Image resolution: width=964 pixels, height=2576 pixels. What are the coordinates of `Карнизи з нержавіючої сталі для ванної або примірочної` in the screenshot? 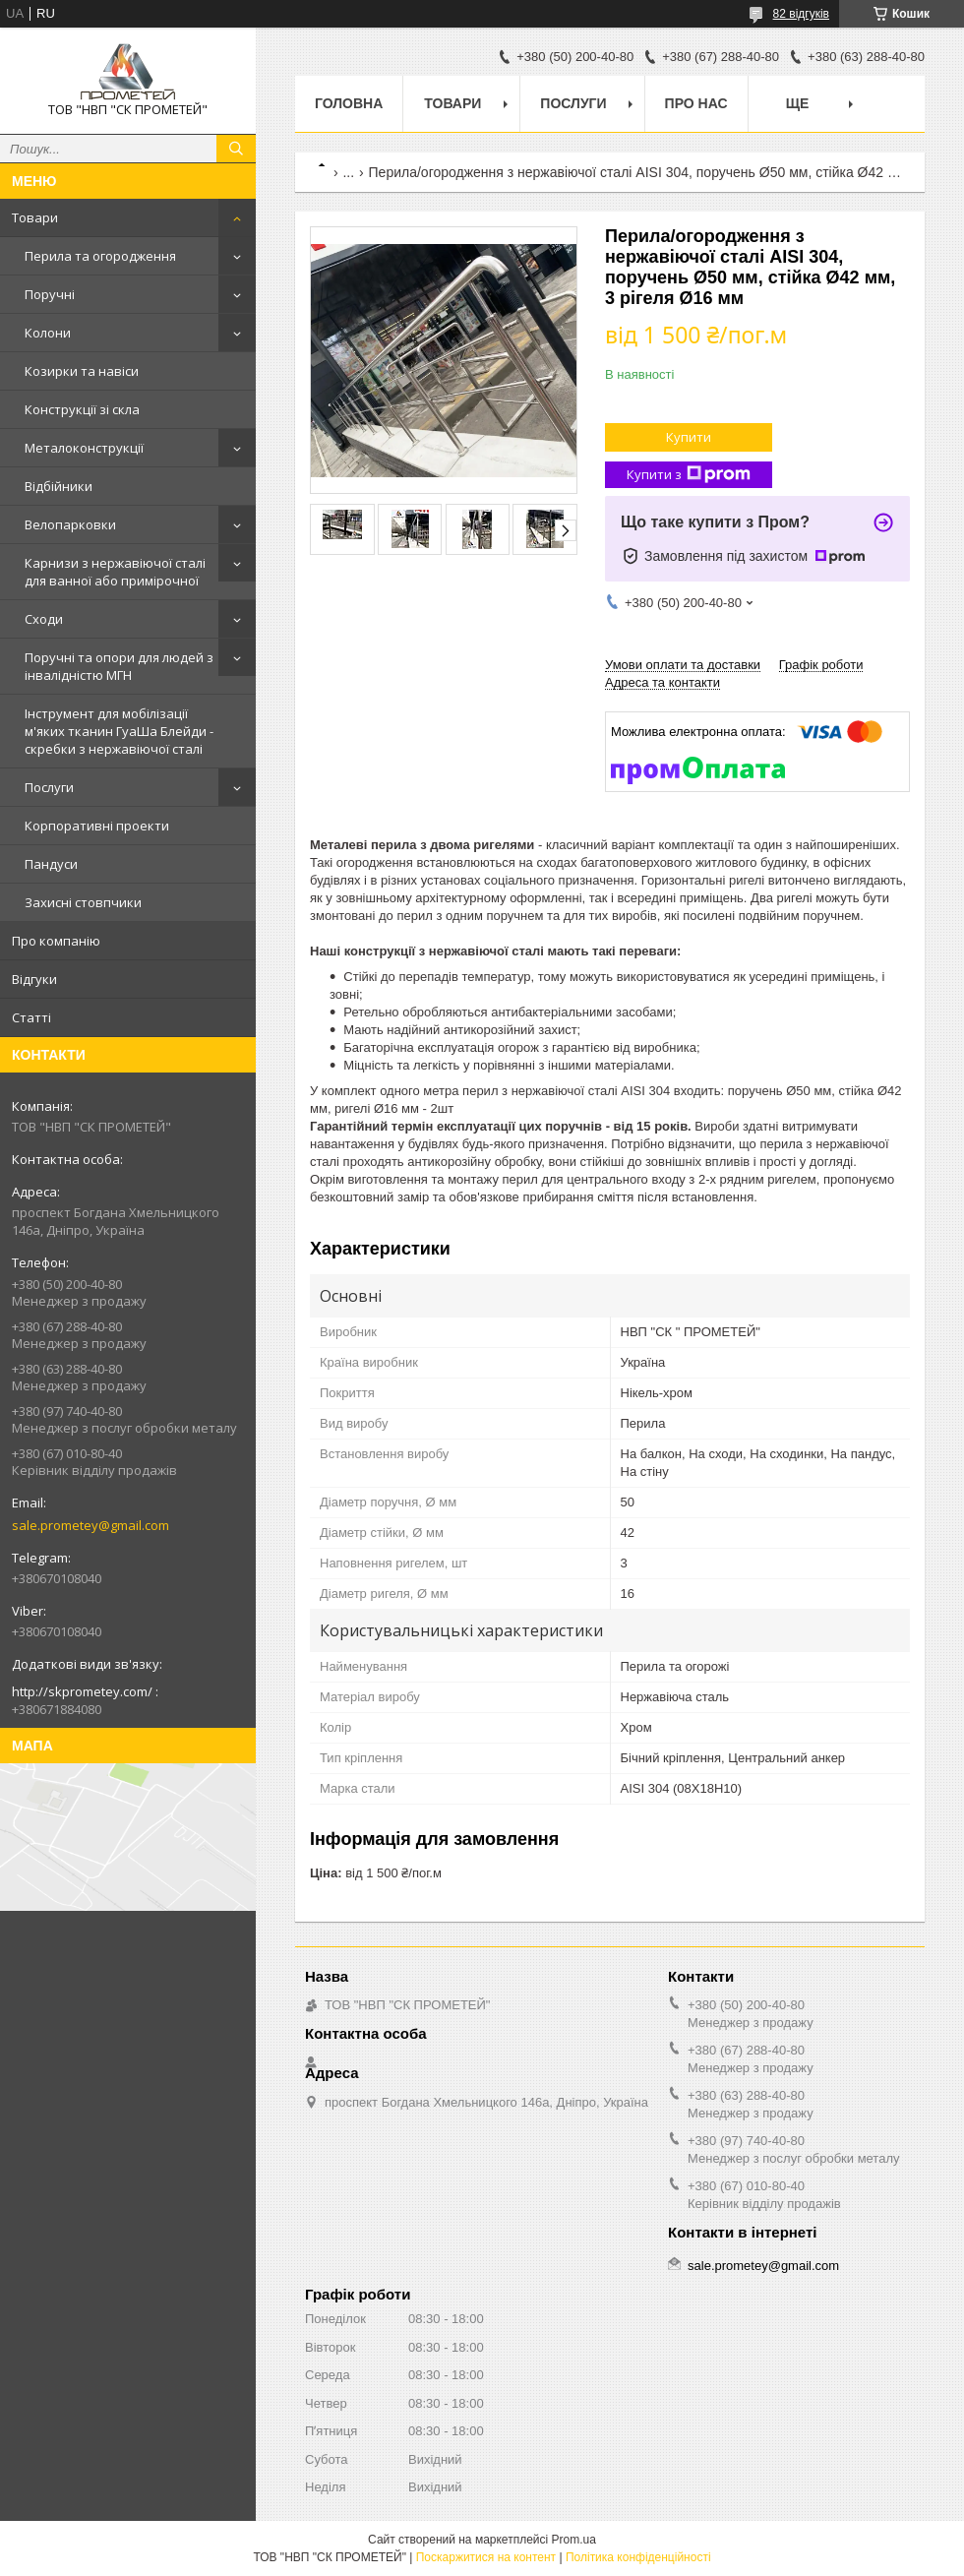 It's located at (115, 571).